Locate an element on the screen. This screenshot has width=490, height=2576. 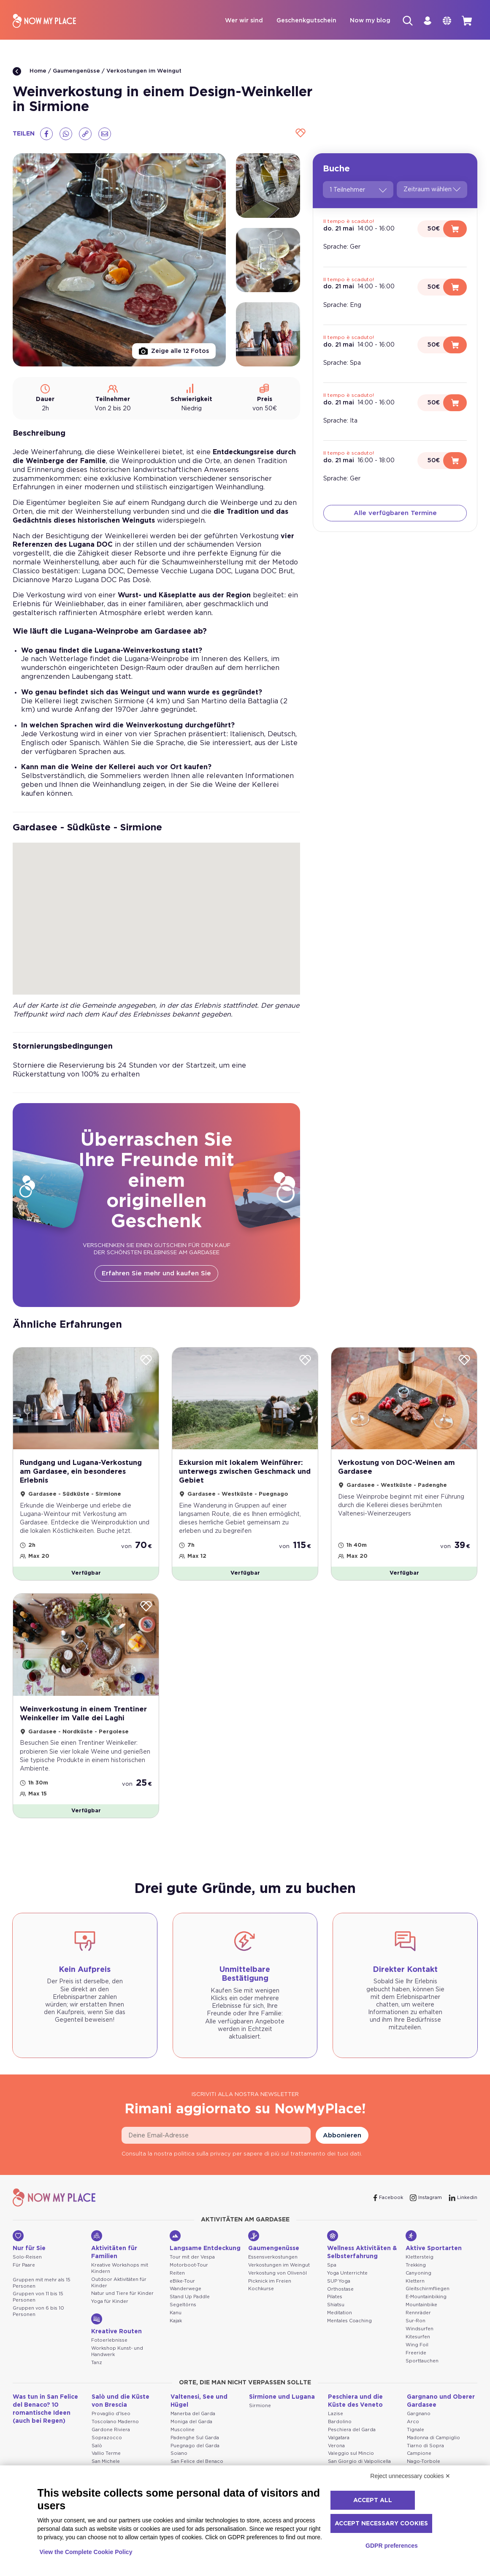
Windsurfen is located at coordinates (419, 2340).